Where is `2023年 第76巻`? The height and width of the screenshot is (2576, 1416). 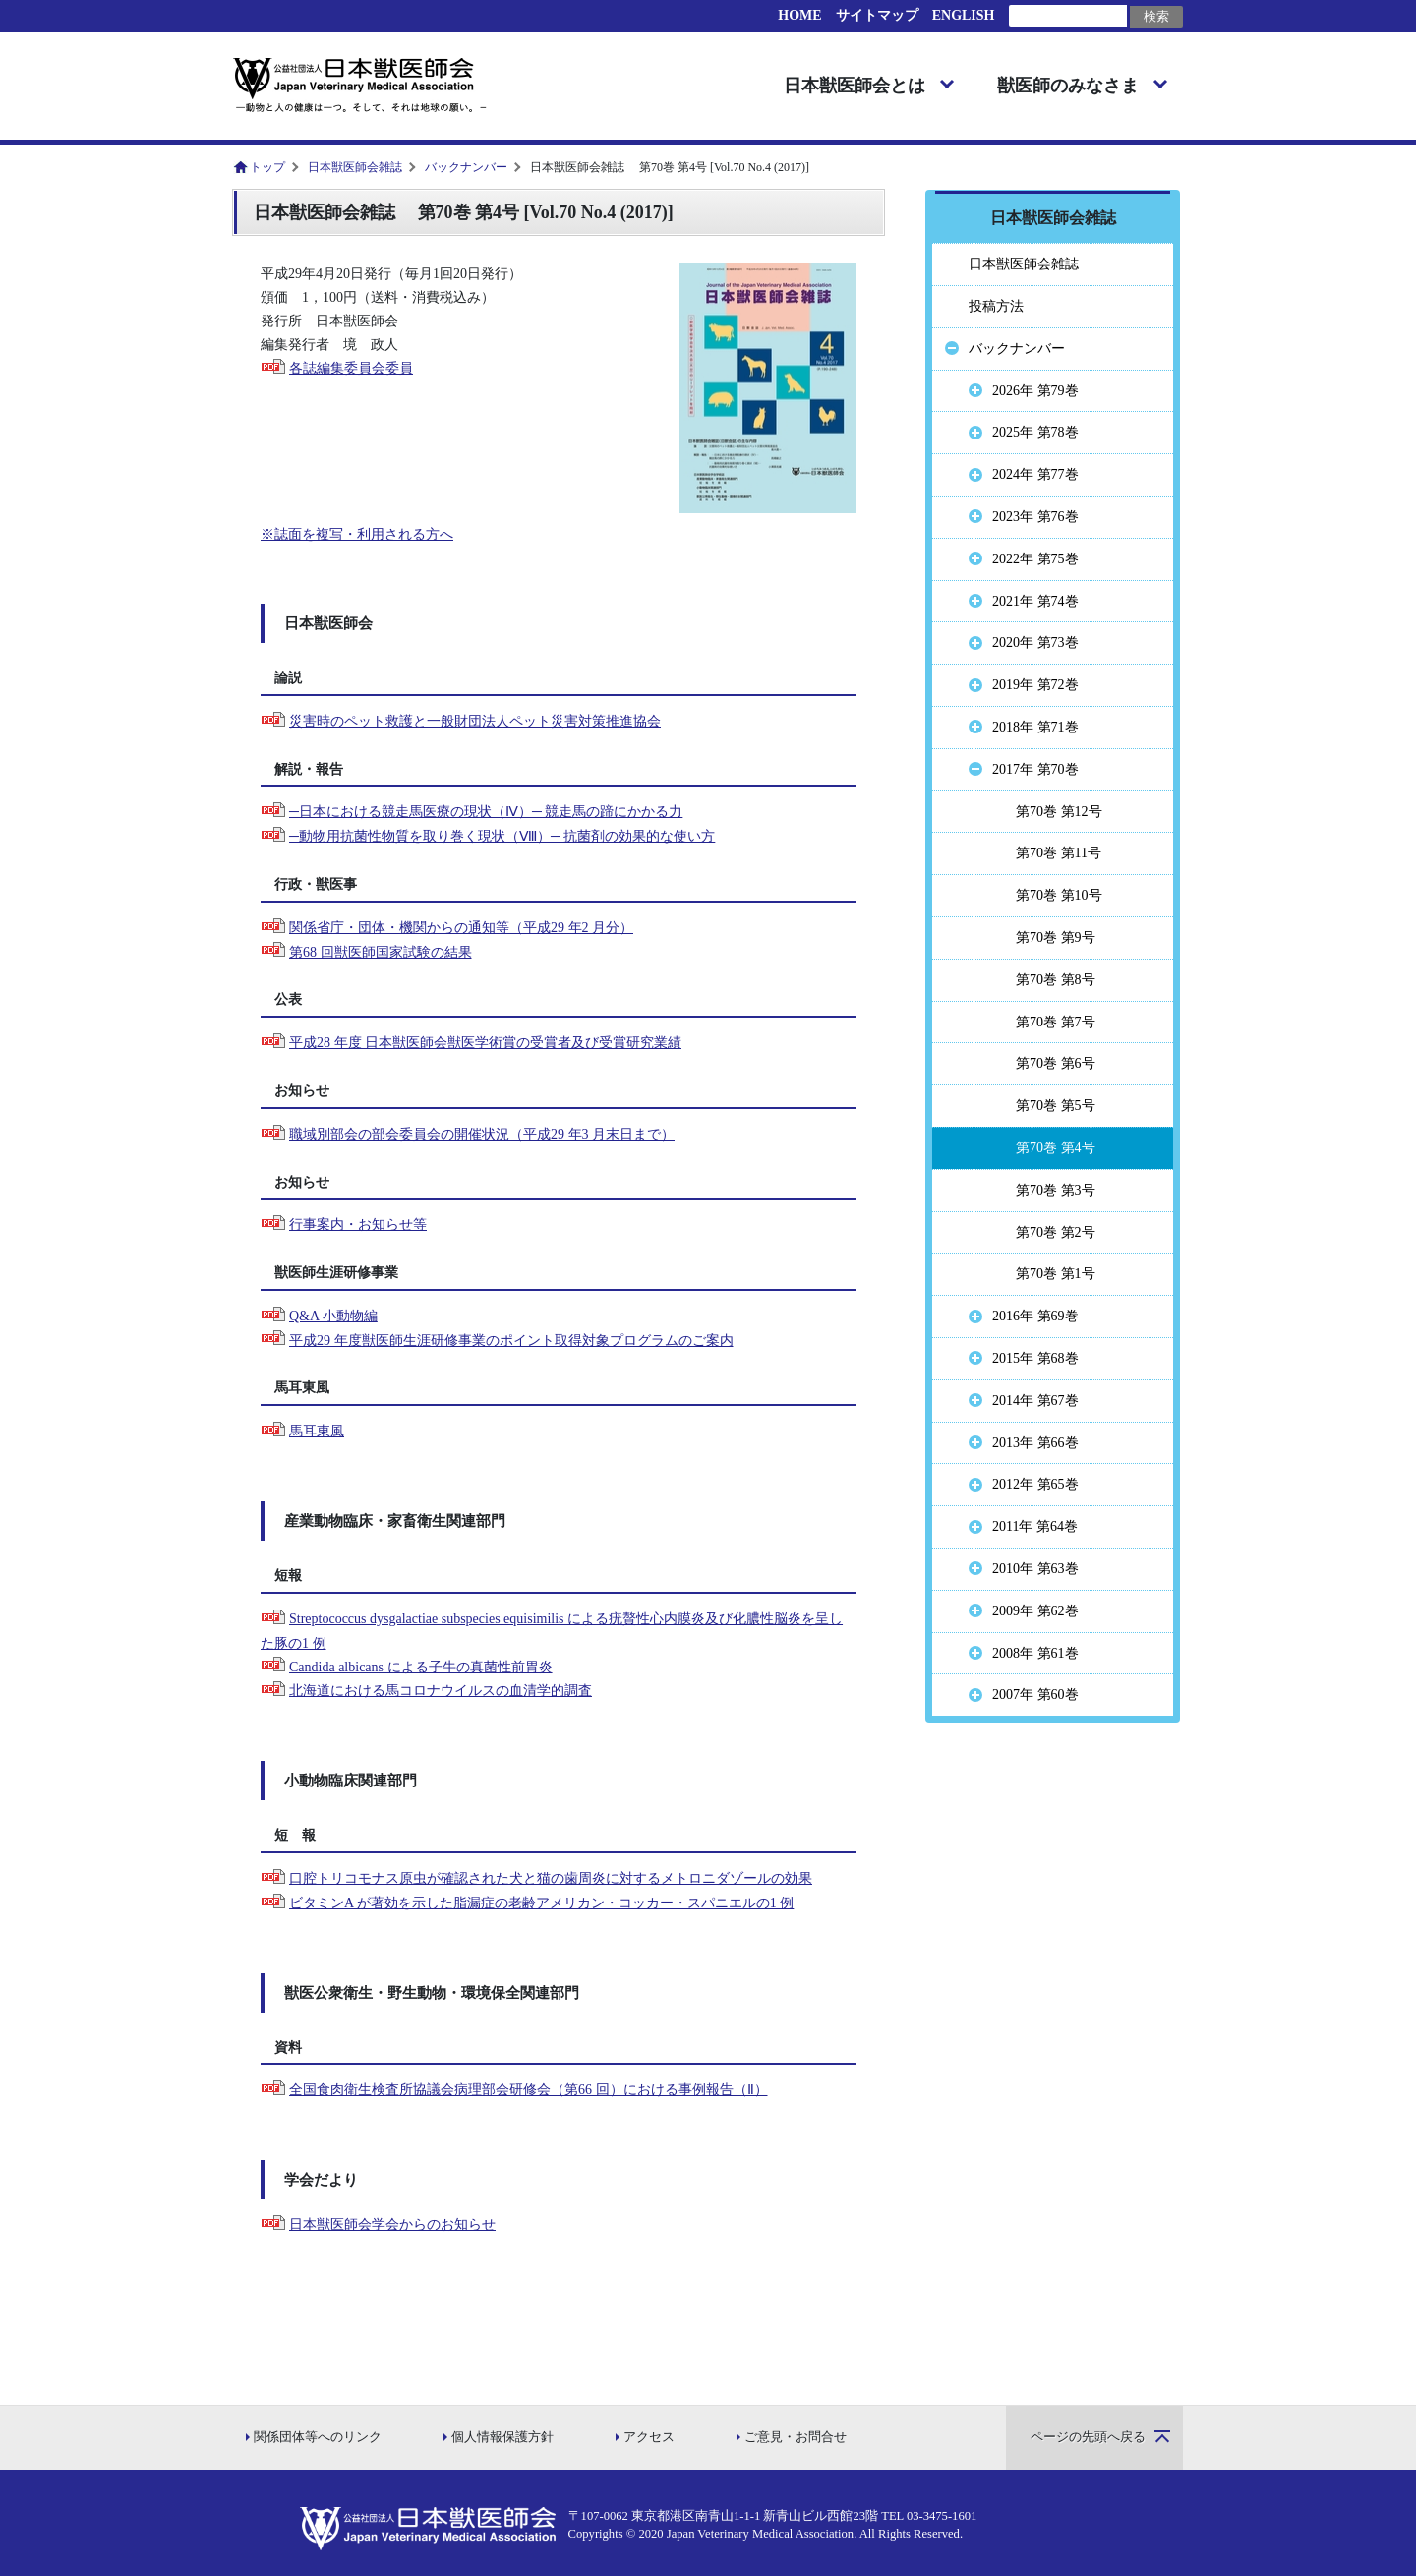 2023年 第76巻 is located at coordinates (1035, 516).